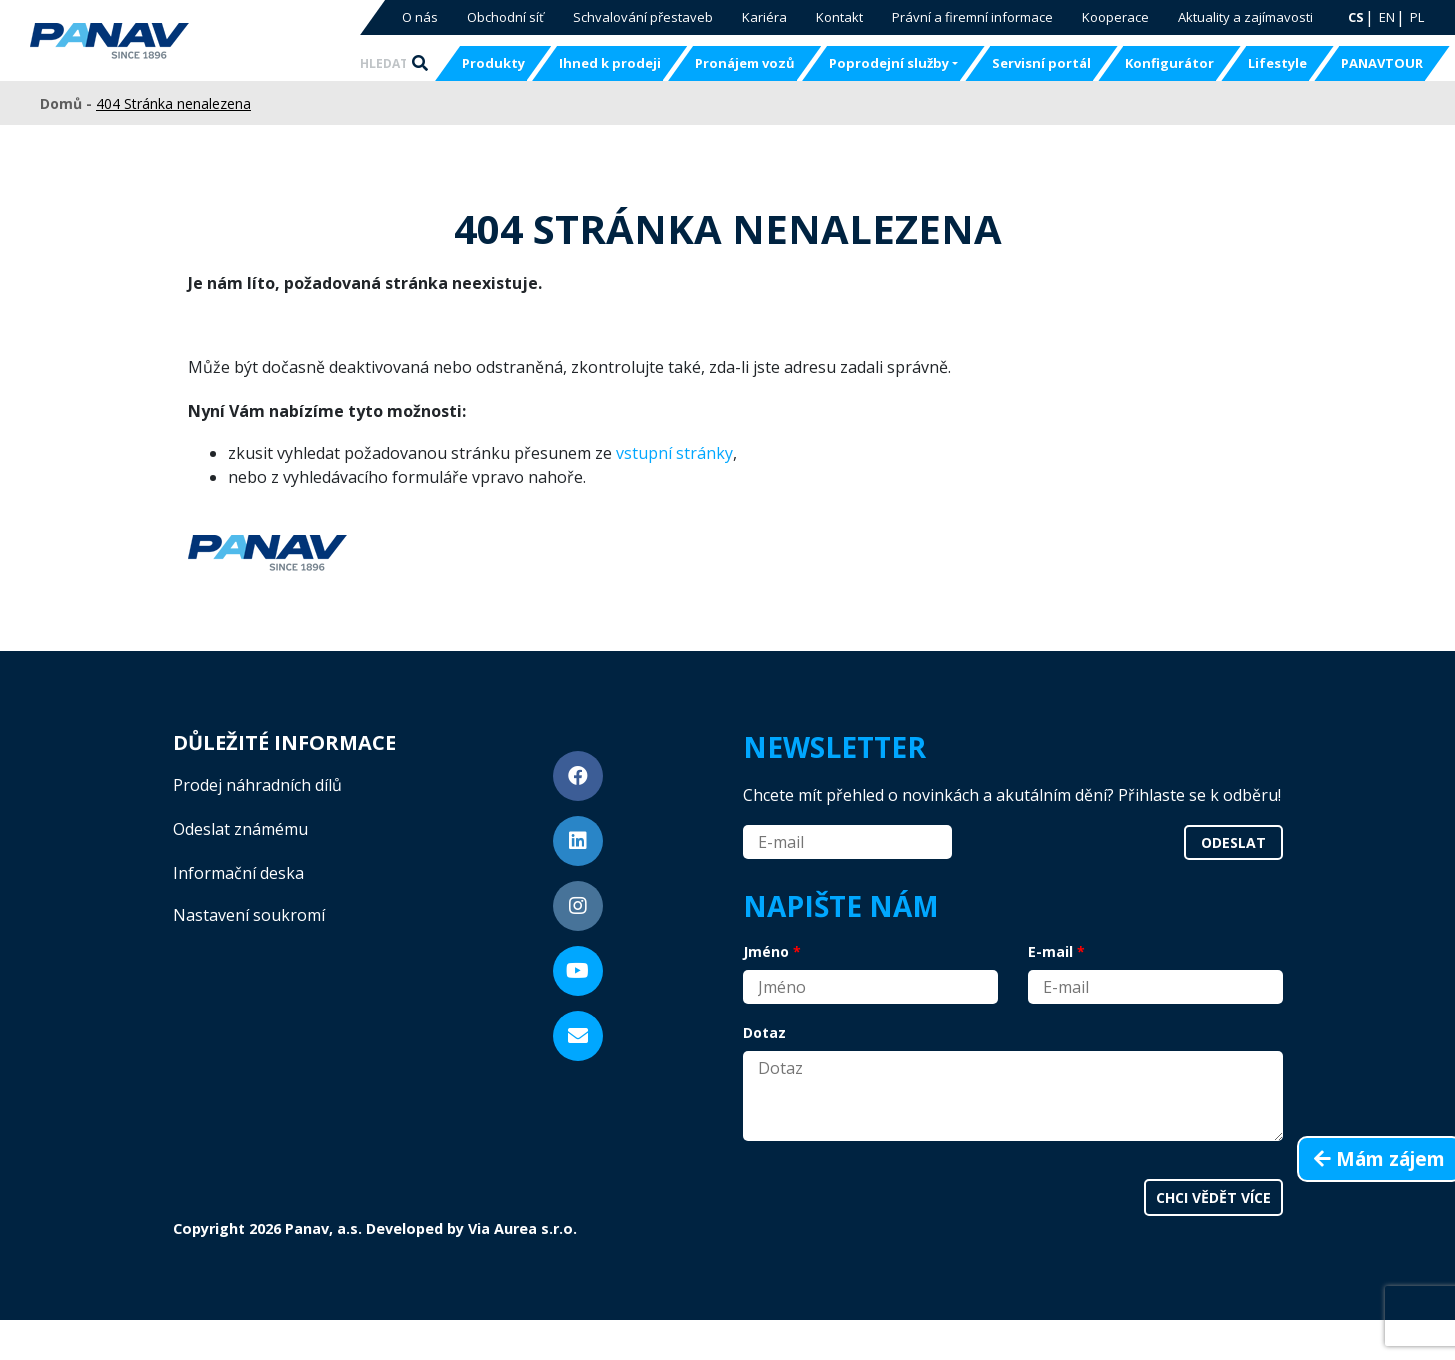  What do you see at coordinates (1115, 17) in the screenshot?
I see `Kooperace` at bounding box center [1115, 17].